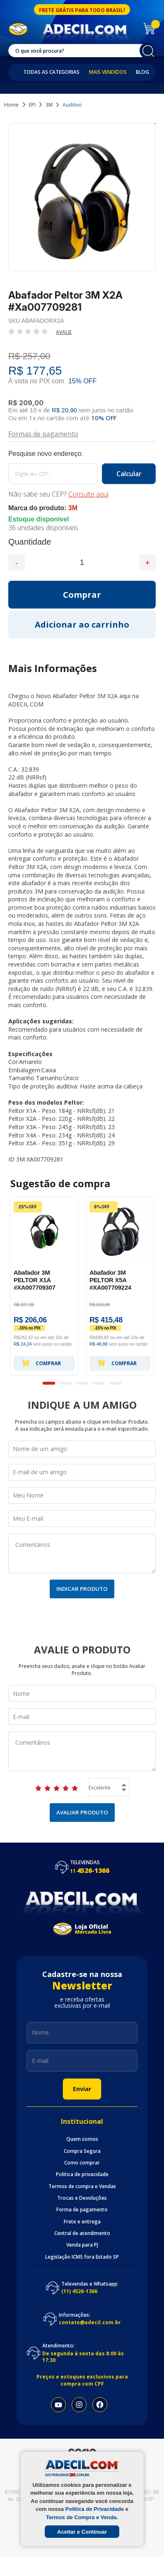  What do you see at coordinates (82, 2139) in the screenshot?
I see `Quem somos` at bounding box center [82, 2139].